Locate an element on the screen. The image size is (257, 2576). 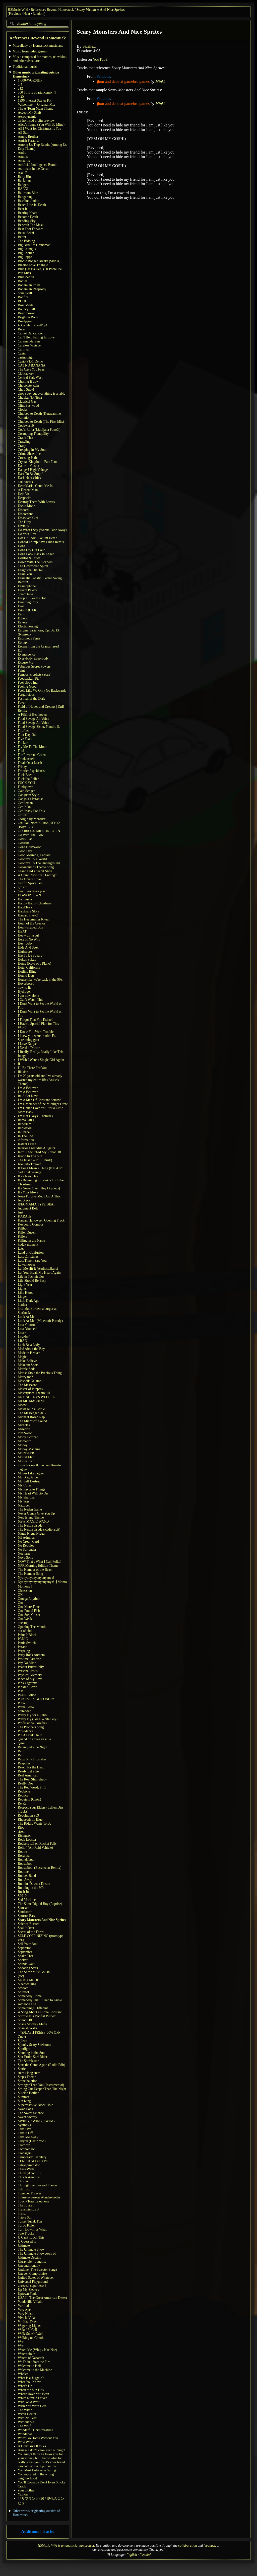
Takyon (Death Yon) is located at coordinates (31, 2141).